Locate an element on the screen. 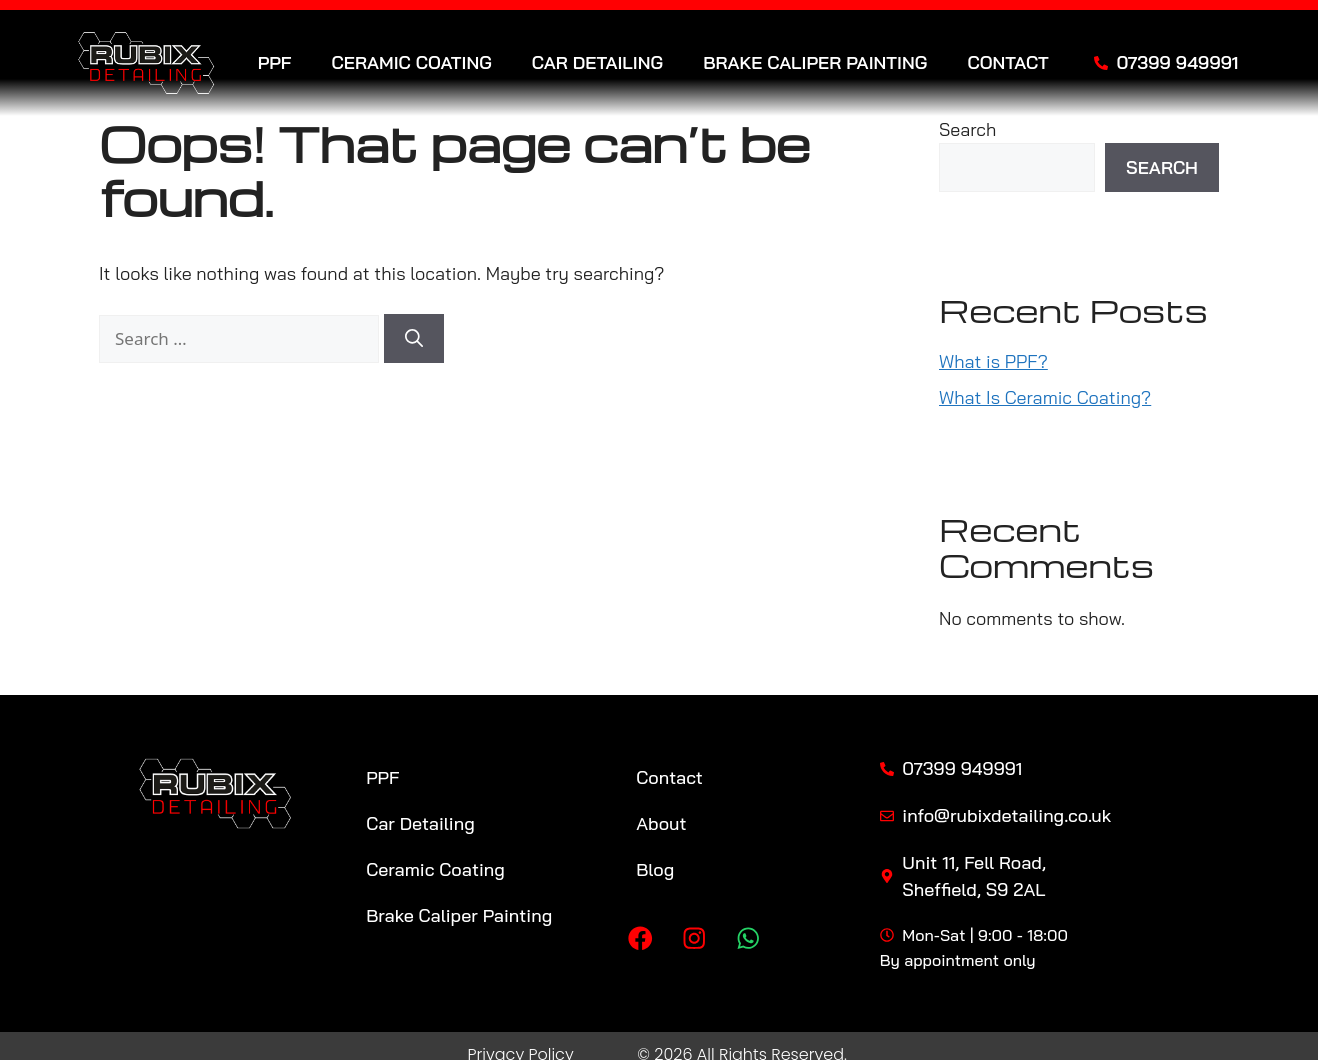 The width and height of the screenshot is (1318, 1060). Contact is located at coordinates (1007, 63).